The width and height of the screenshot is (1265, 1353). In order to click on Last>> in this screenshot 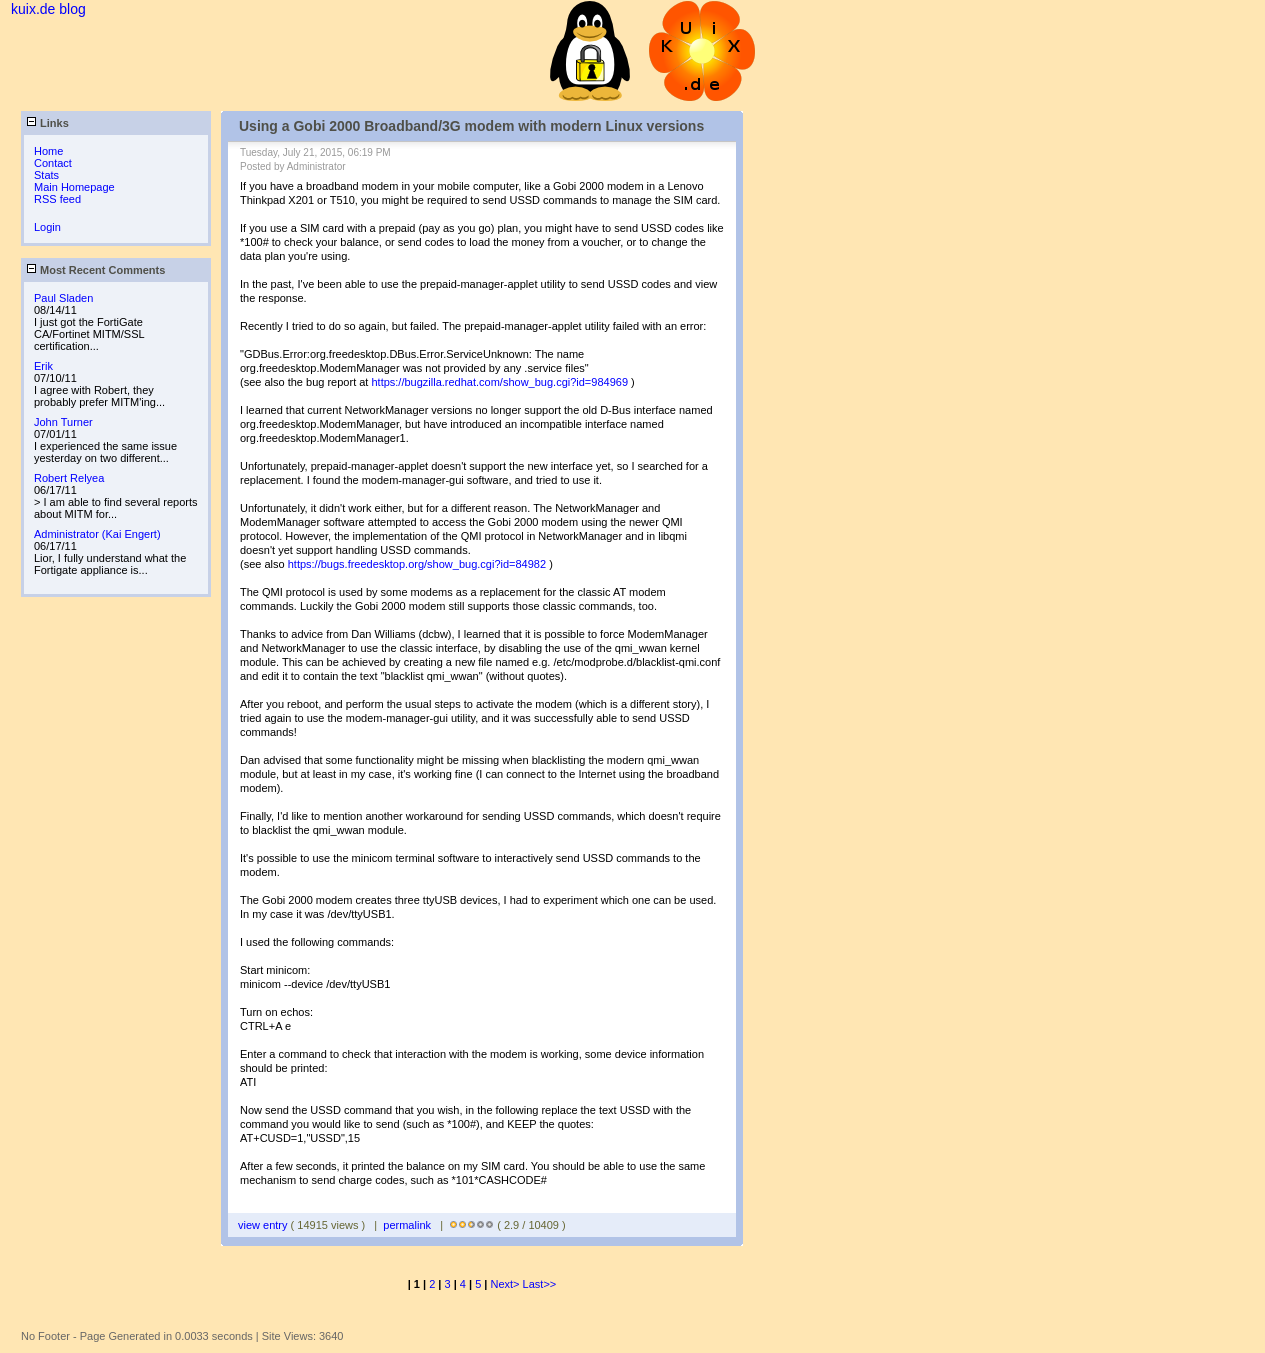, I will do `click(540, 1284)`.